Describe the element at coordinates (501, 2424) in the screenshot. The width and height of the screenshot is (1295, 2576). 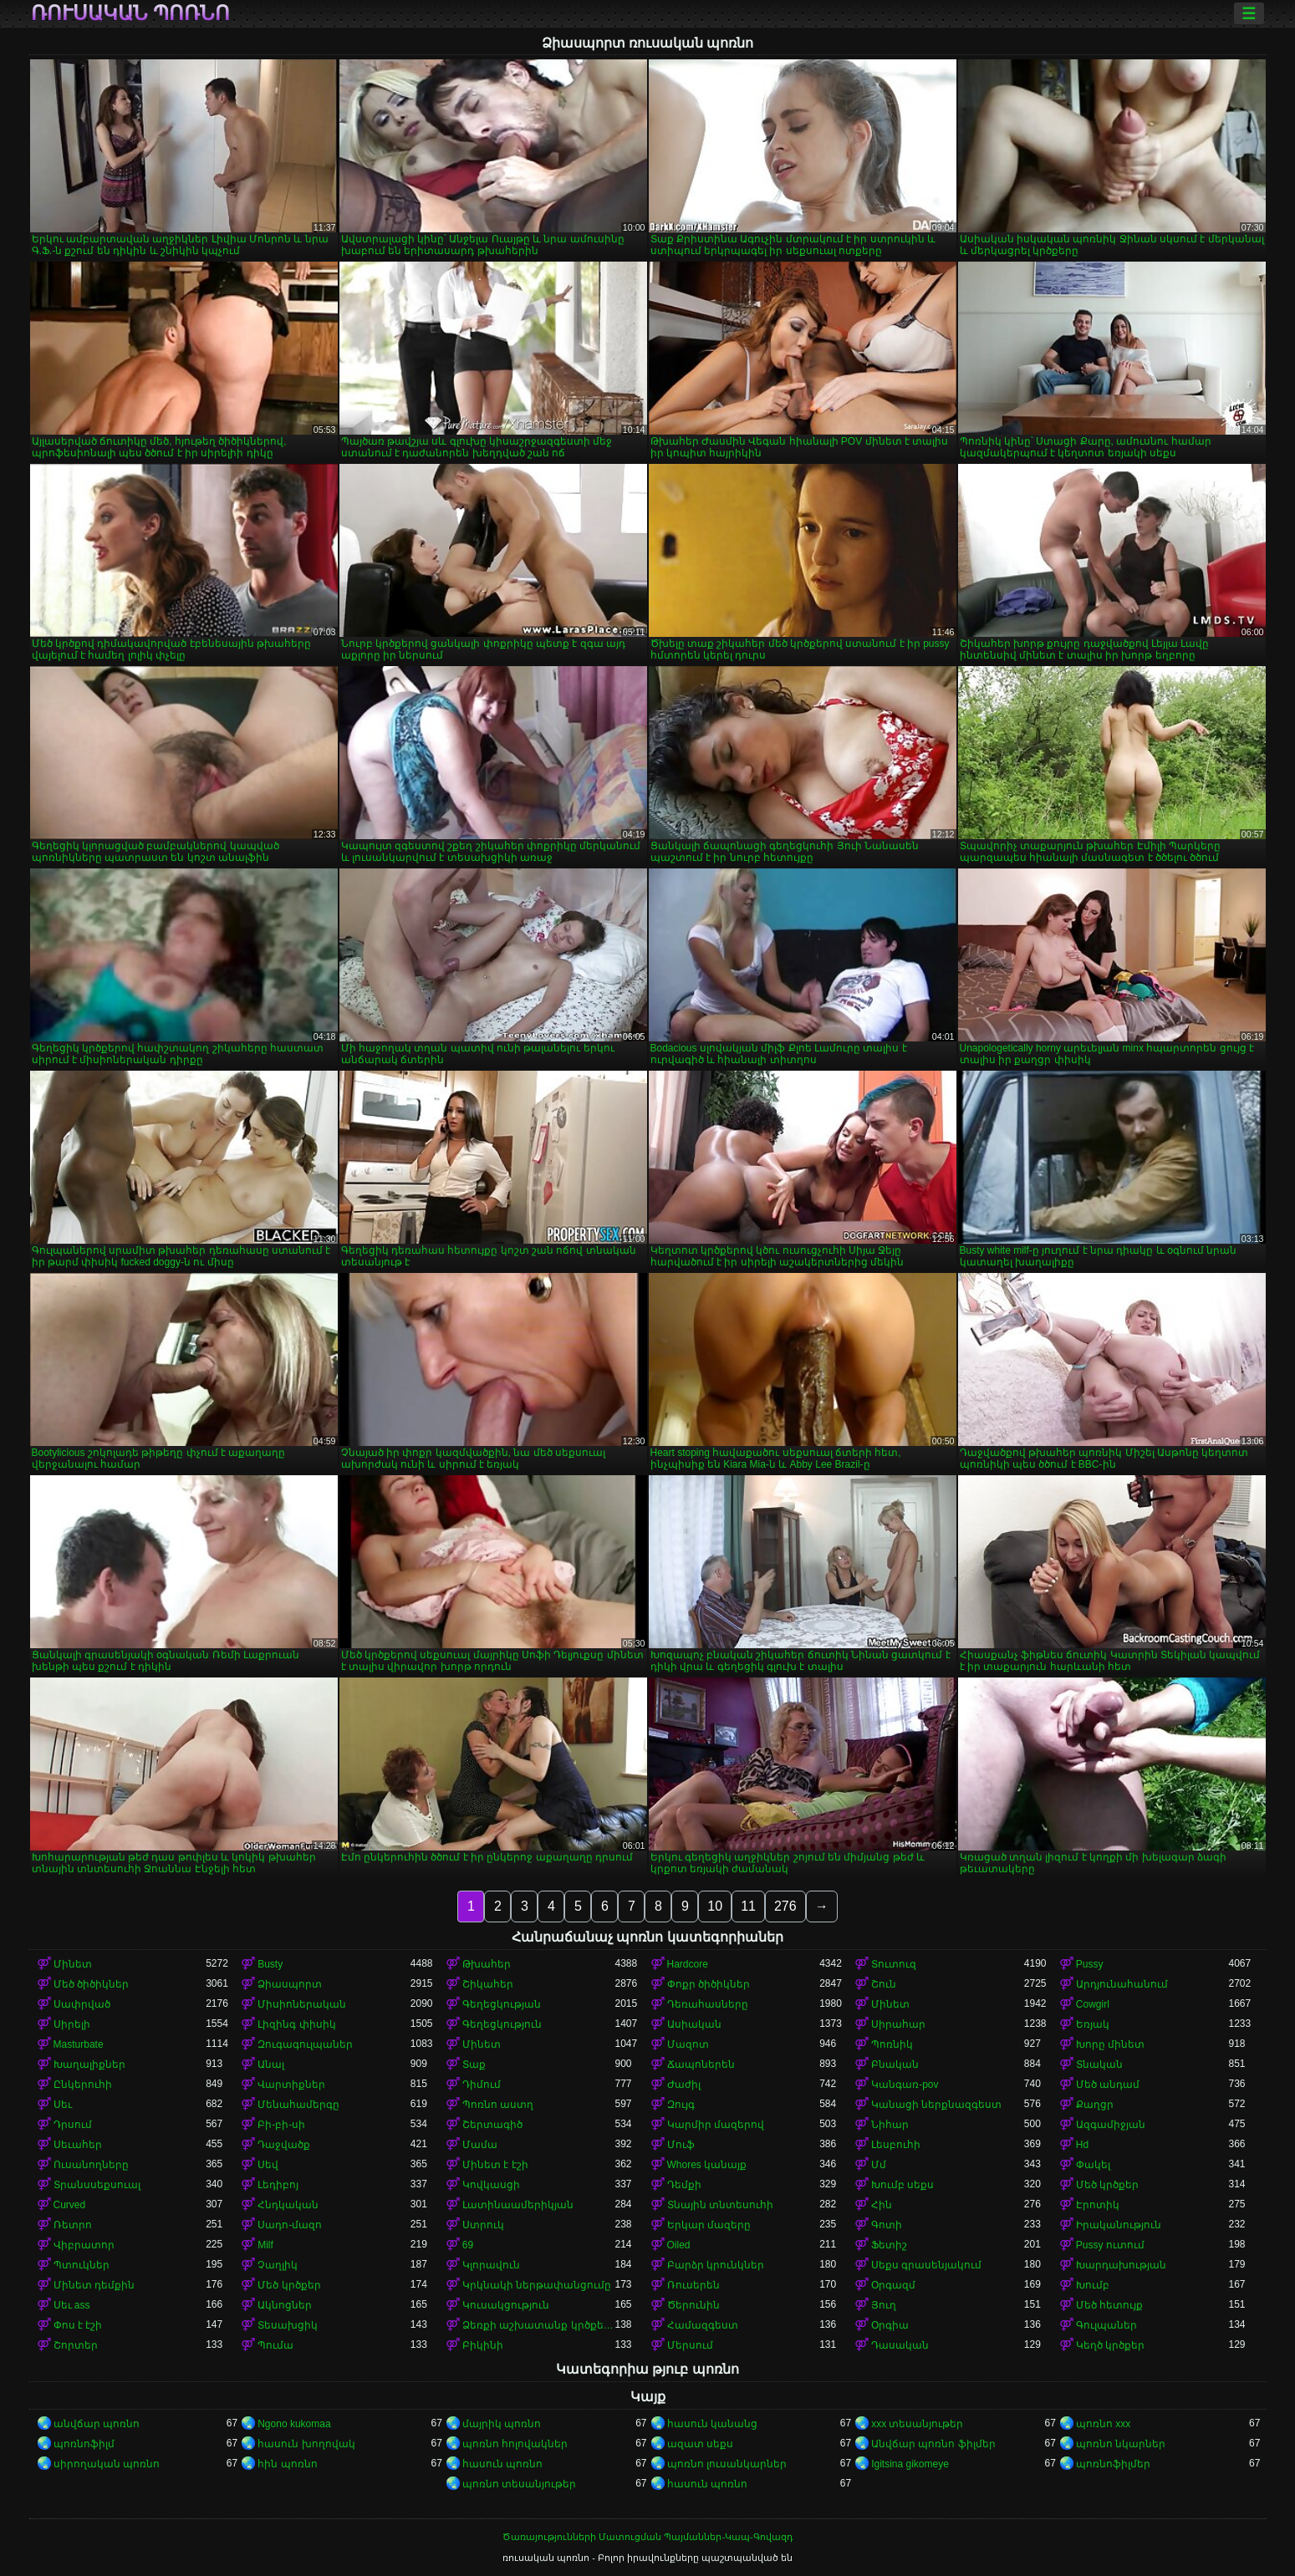
I see `մայրիկ պոռնո` at that location.